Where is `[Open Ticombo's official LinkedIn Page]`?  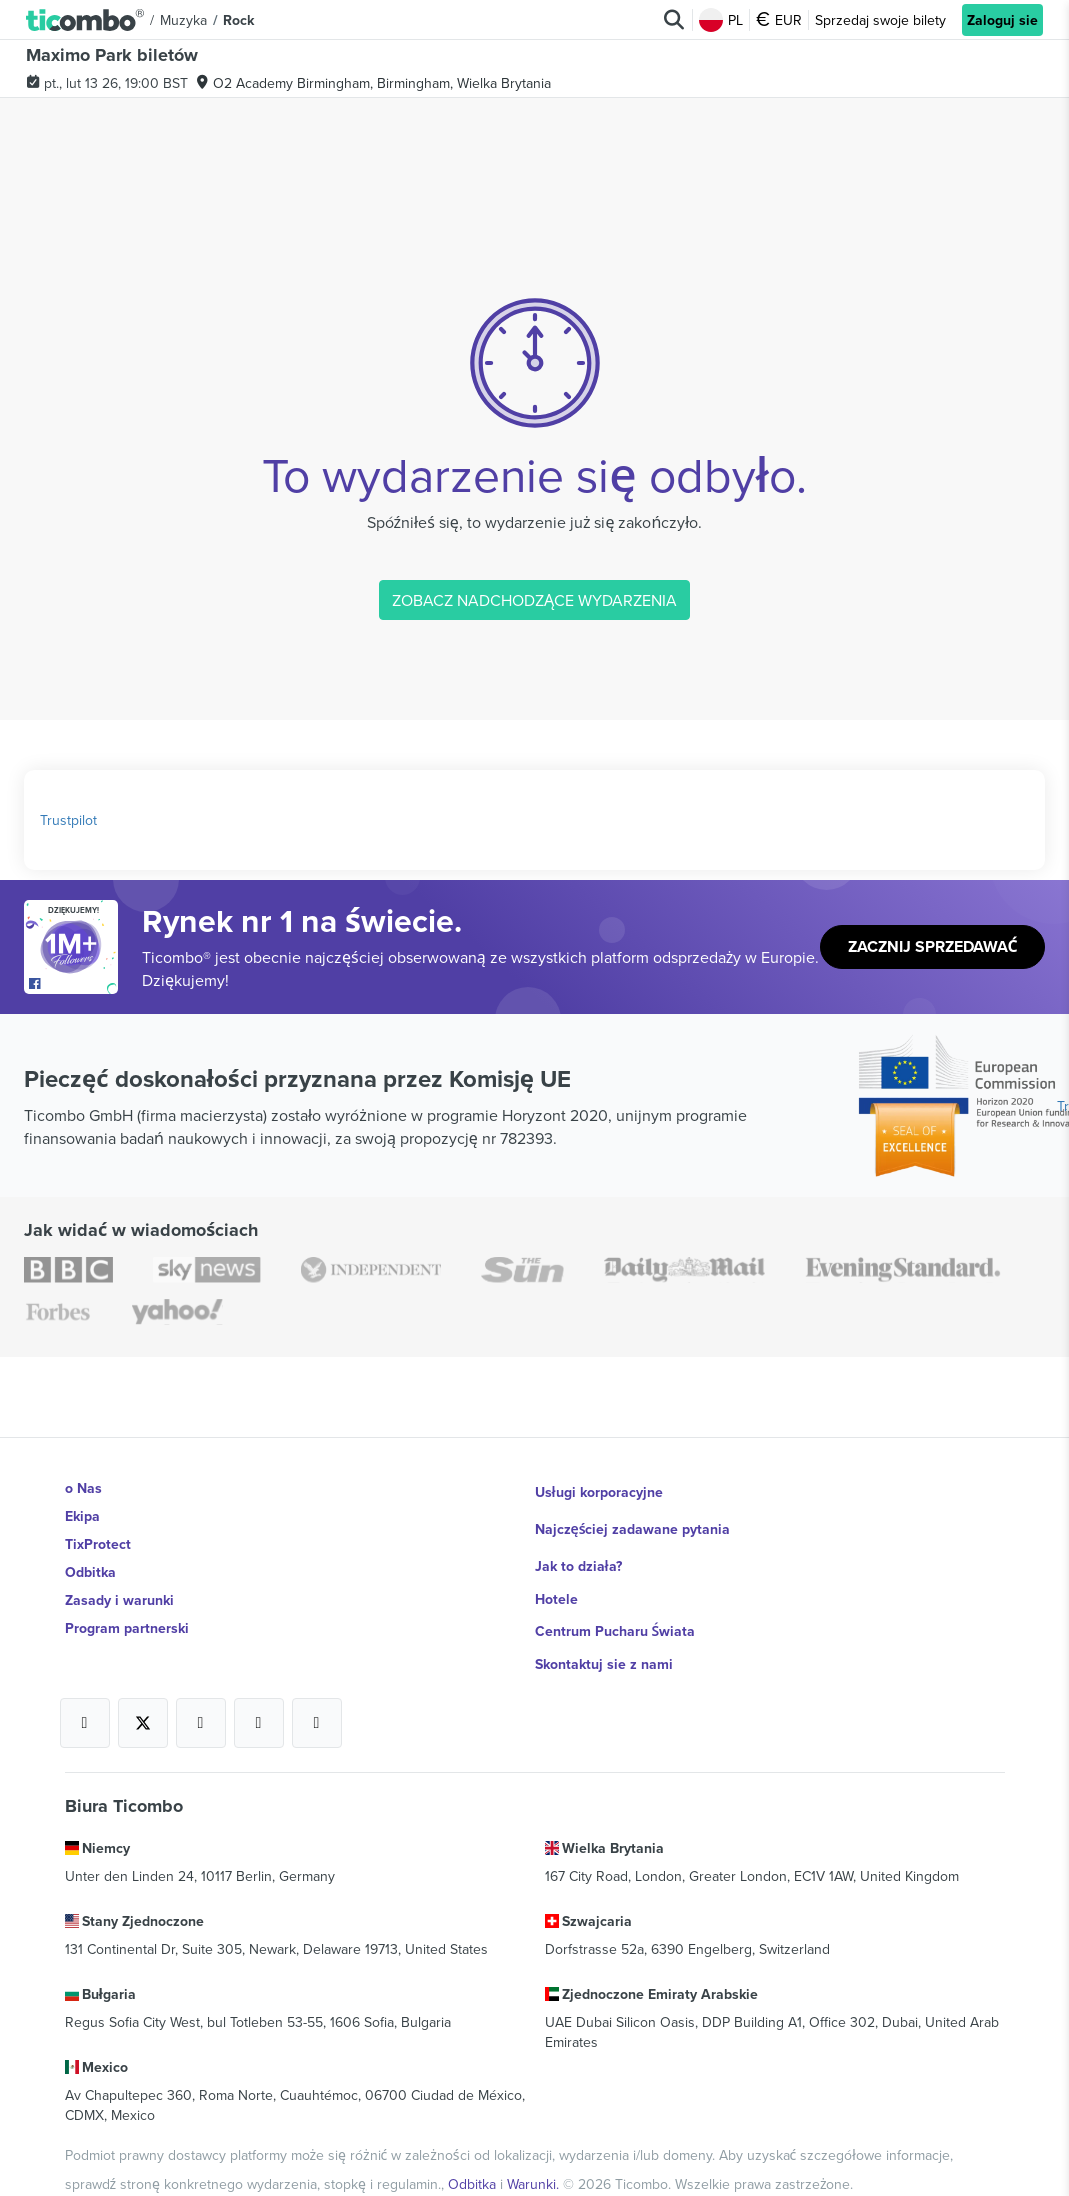
[Open Ticombo's official LinkedIn Page] is located at coordinates (317, 1697).